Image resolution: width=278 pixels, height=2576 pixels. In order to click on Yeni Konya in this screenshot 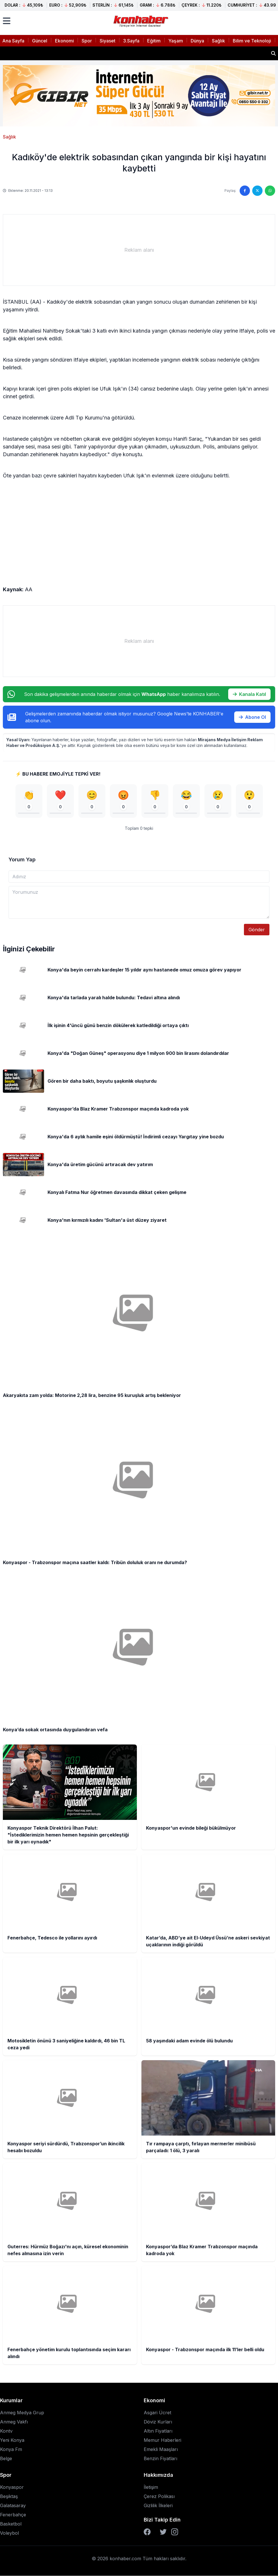, I will do `click(12, 2440)`.